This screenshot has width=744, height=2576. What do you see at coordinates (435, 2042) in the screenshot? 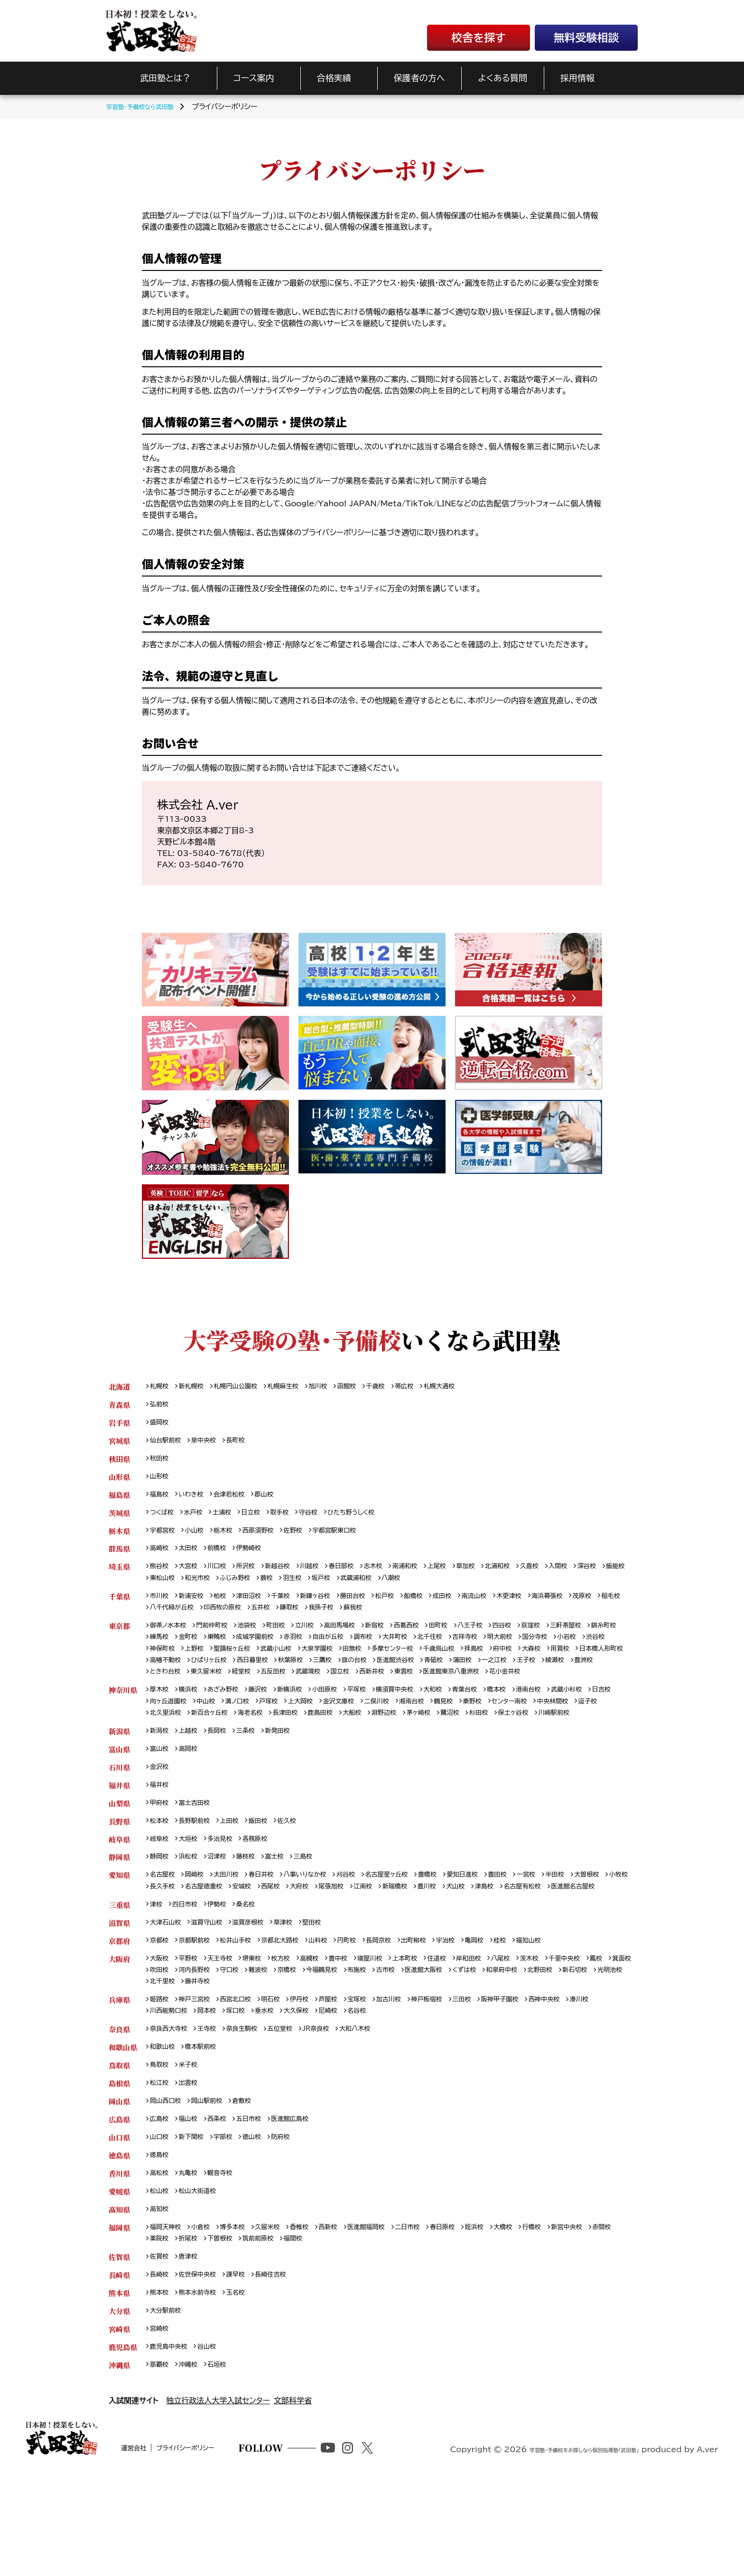
I see `布施校` at bounding box center [435, 2042].